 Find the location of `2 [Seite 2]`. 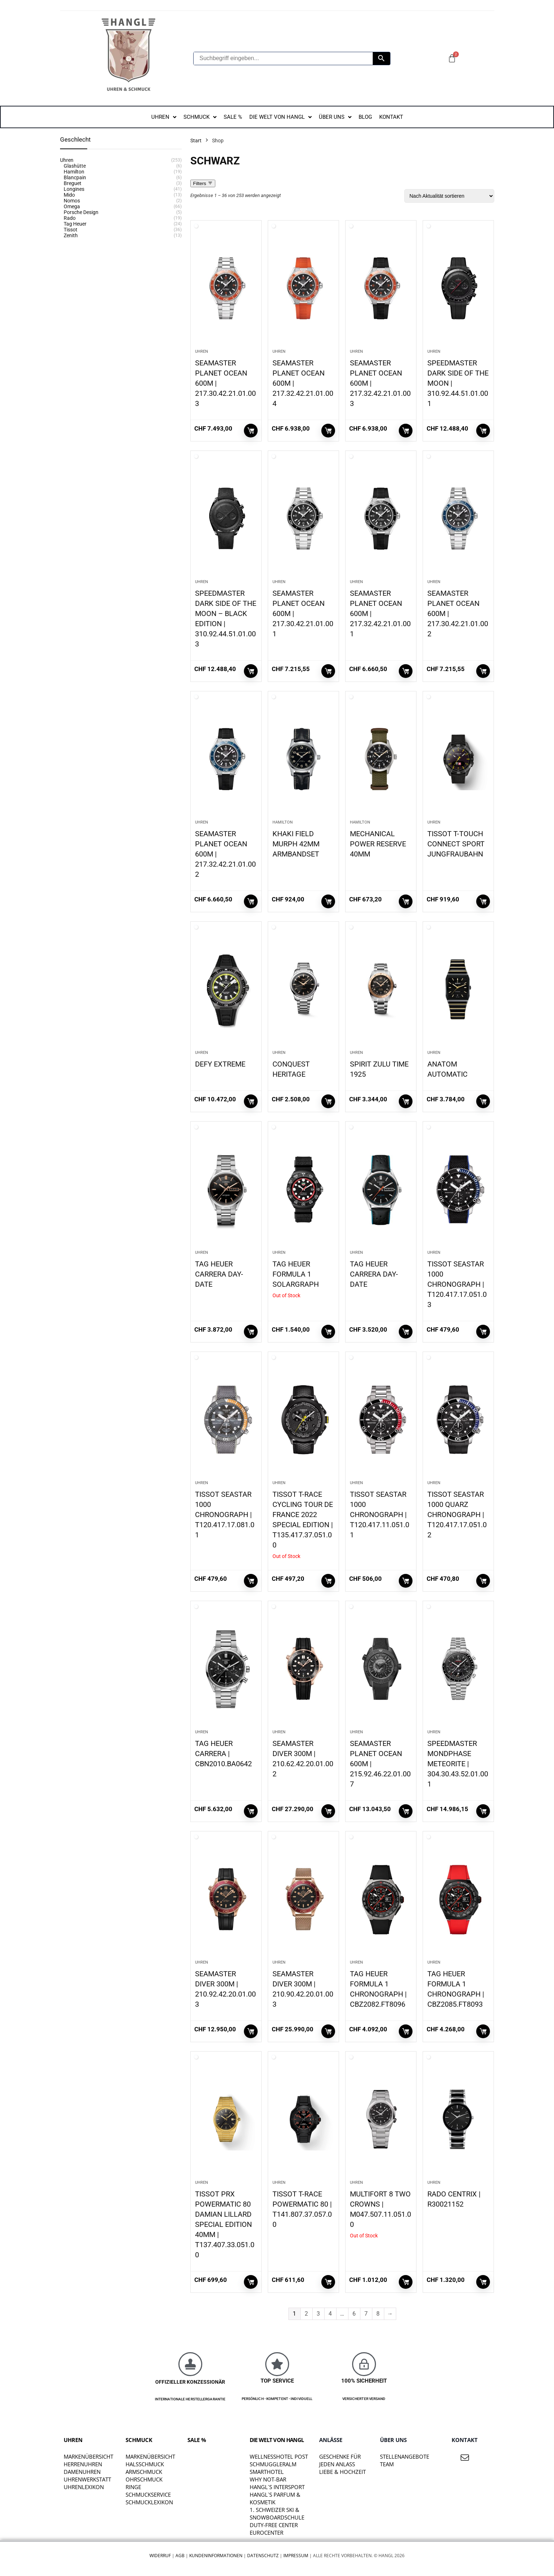

2 [Seite 2] is located at coordinates (306, 2313).